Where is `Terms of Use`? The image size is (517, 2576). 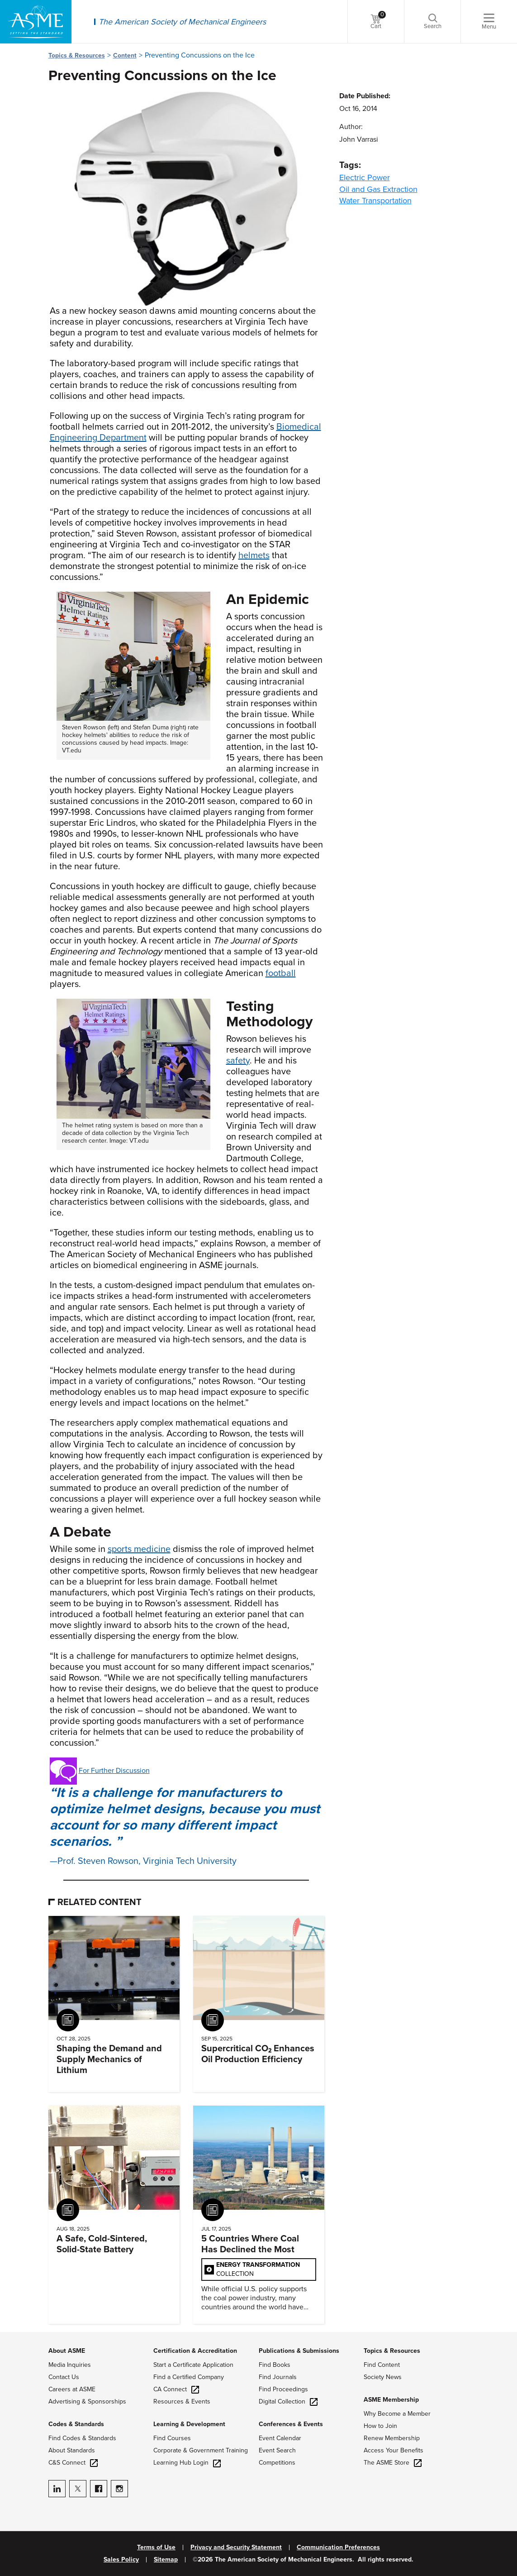
Terms of Use is located at coordinates (156, 2547).